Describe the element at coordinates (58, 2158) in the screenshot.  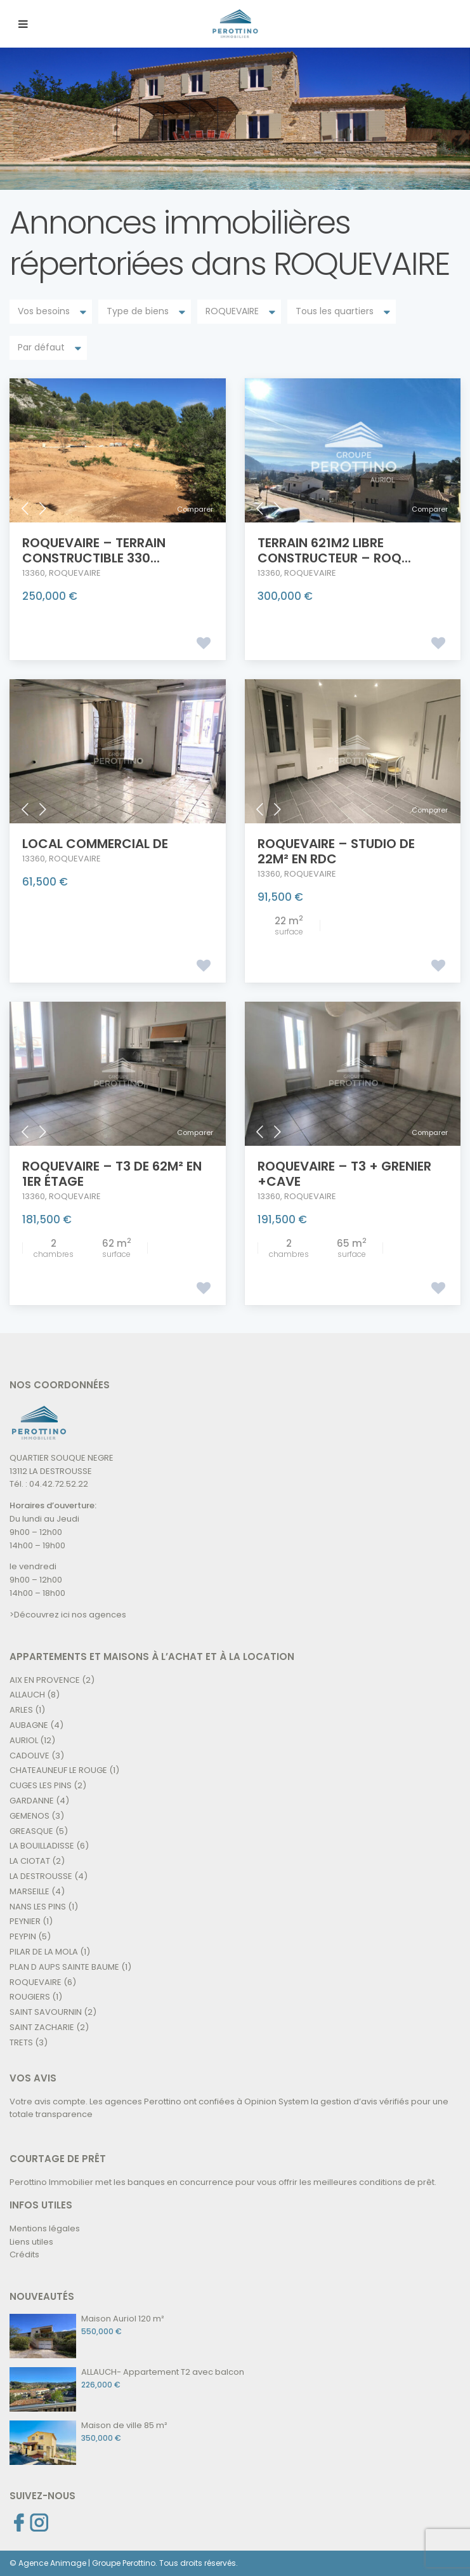
I see `COURTAGE DE PRÊT` at that location.